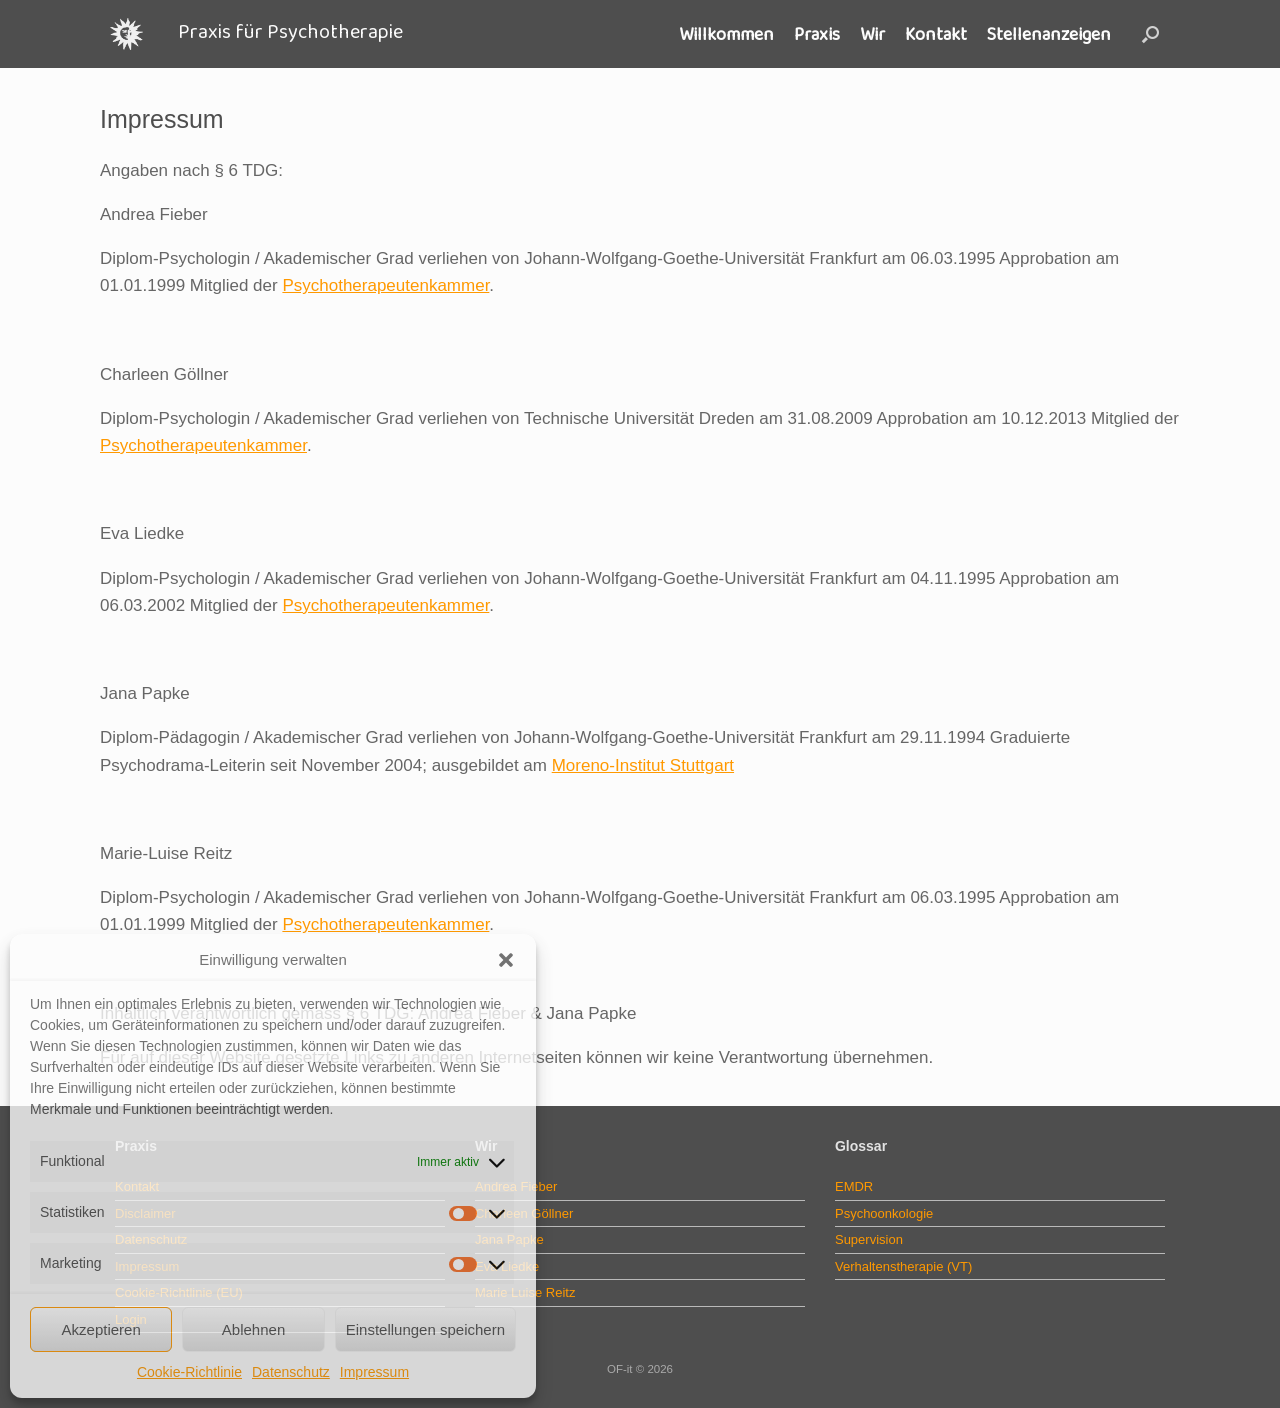 The image size is (1280, 1408). I want to click on Ablehnen, so click(253, 1329).